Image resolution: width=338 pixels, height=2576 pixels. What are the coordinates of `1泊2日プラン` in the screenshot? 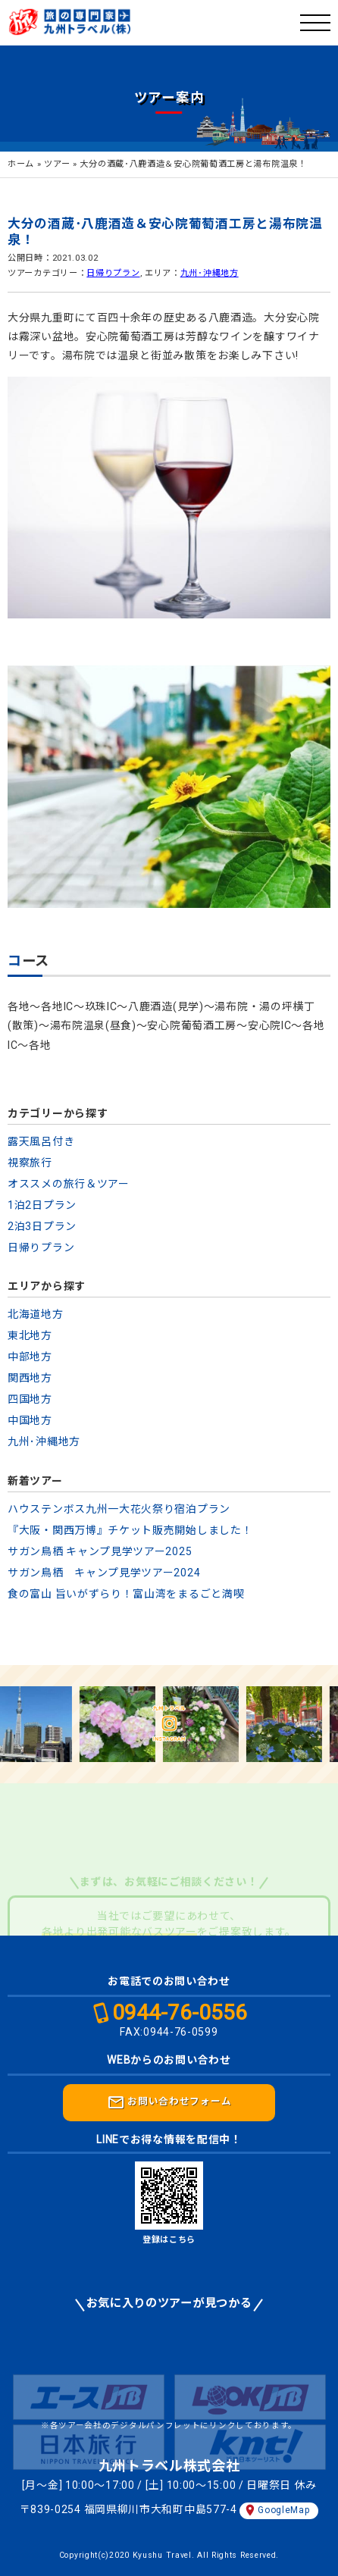 It's located at (42, 1205).